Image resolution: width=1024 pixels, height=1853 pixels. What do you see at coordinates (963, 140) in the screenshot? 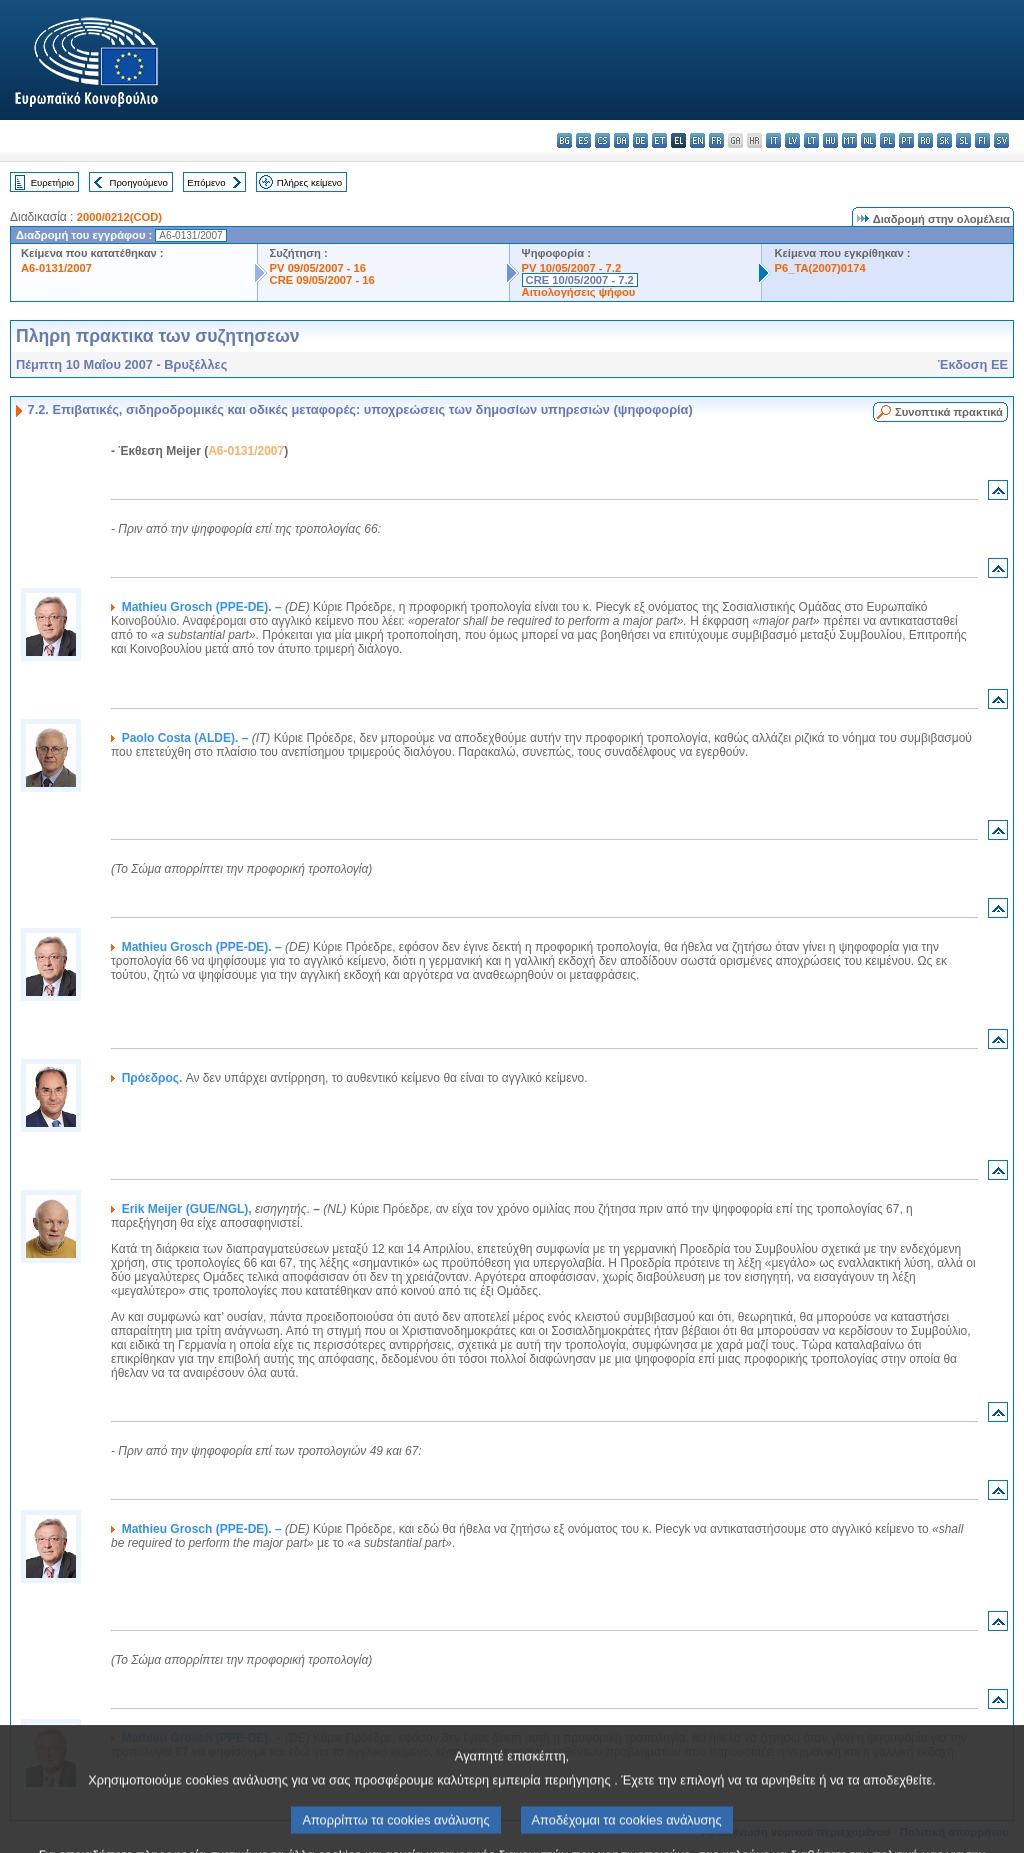
I see `sl - slovenščina` at bounding box center [963, 140].